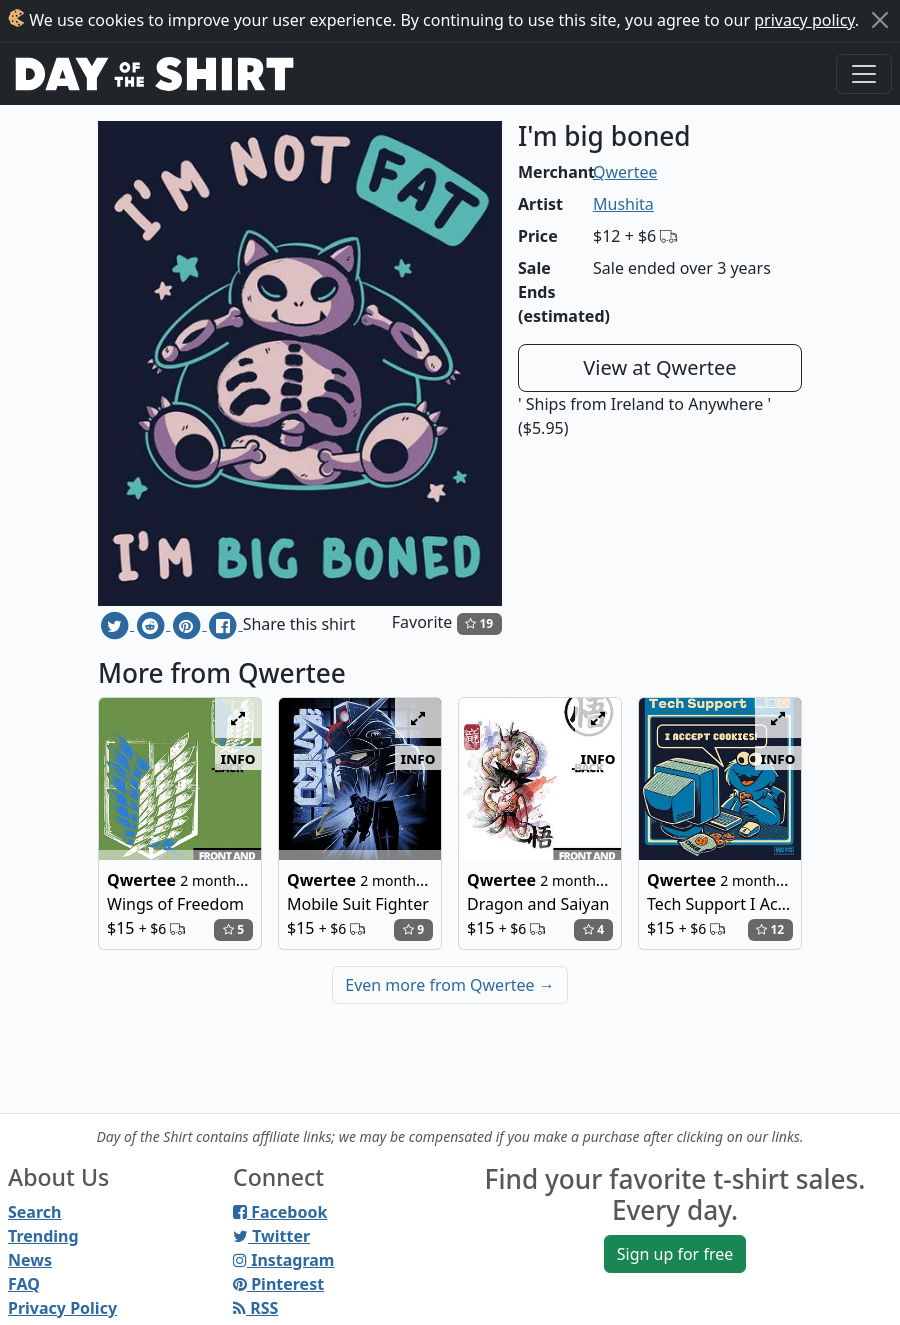  I want to click on 12, so click(770, 929).